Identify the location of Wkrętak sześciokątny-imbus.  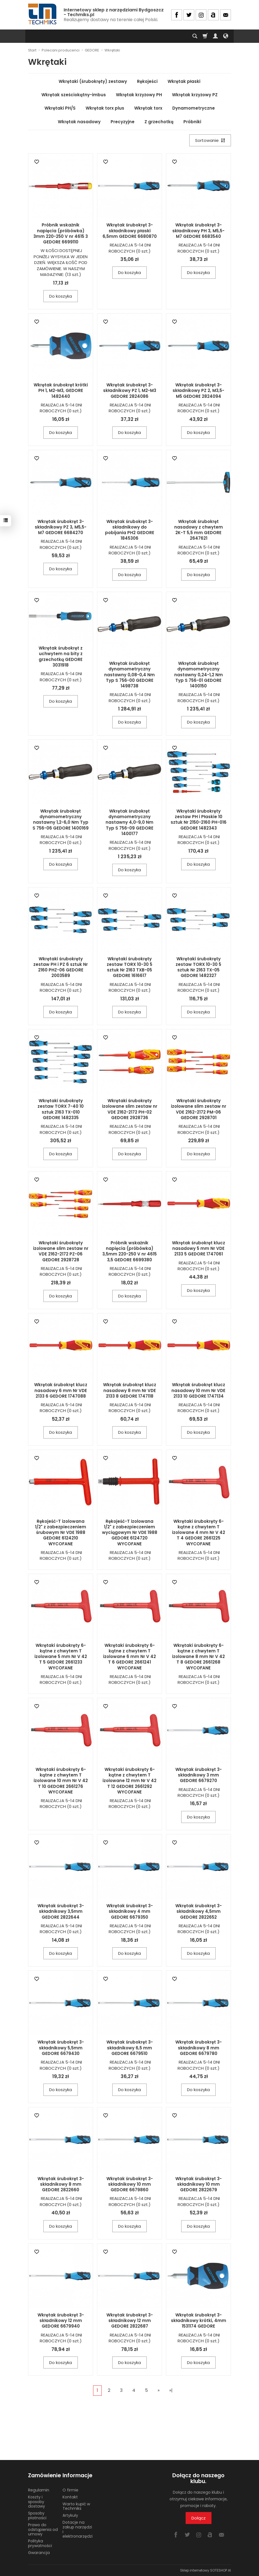
(73, 95).